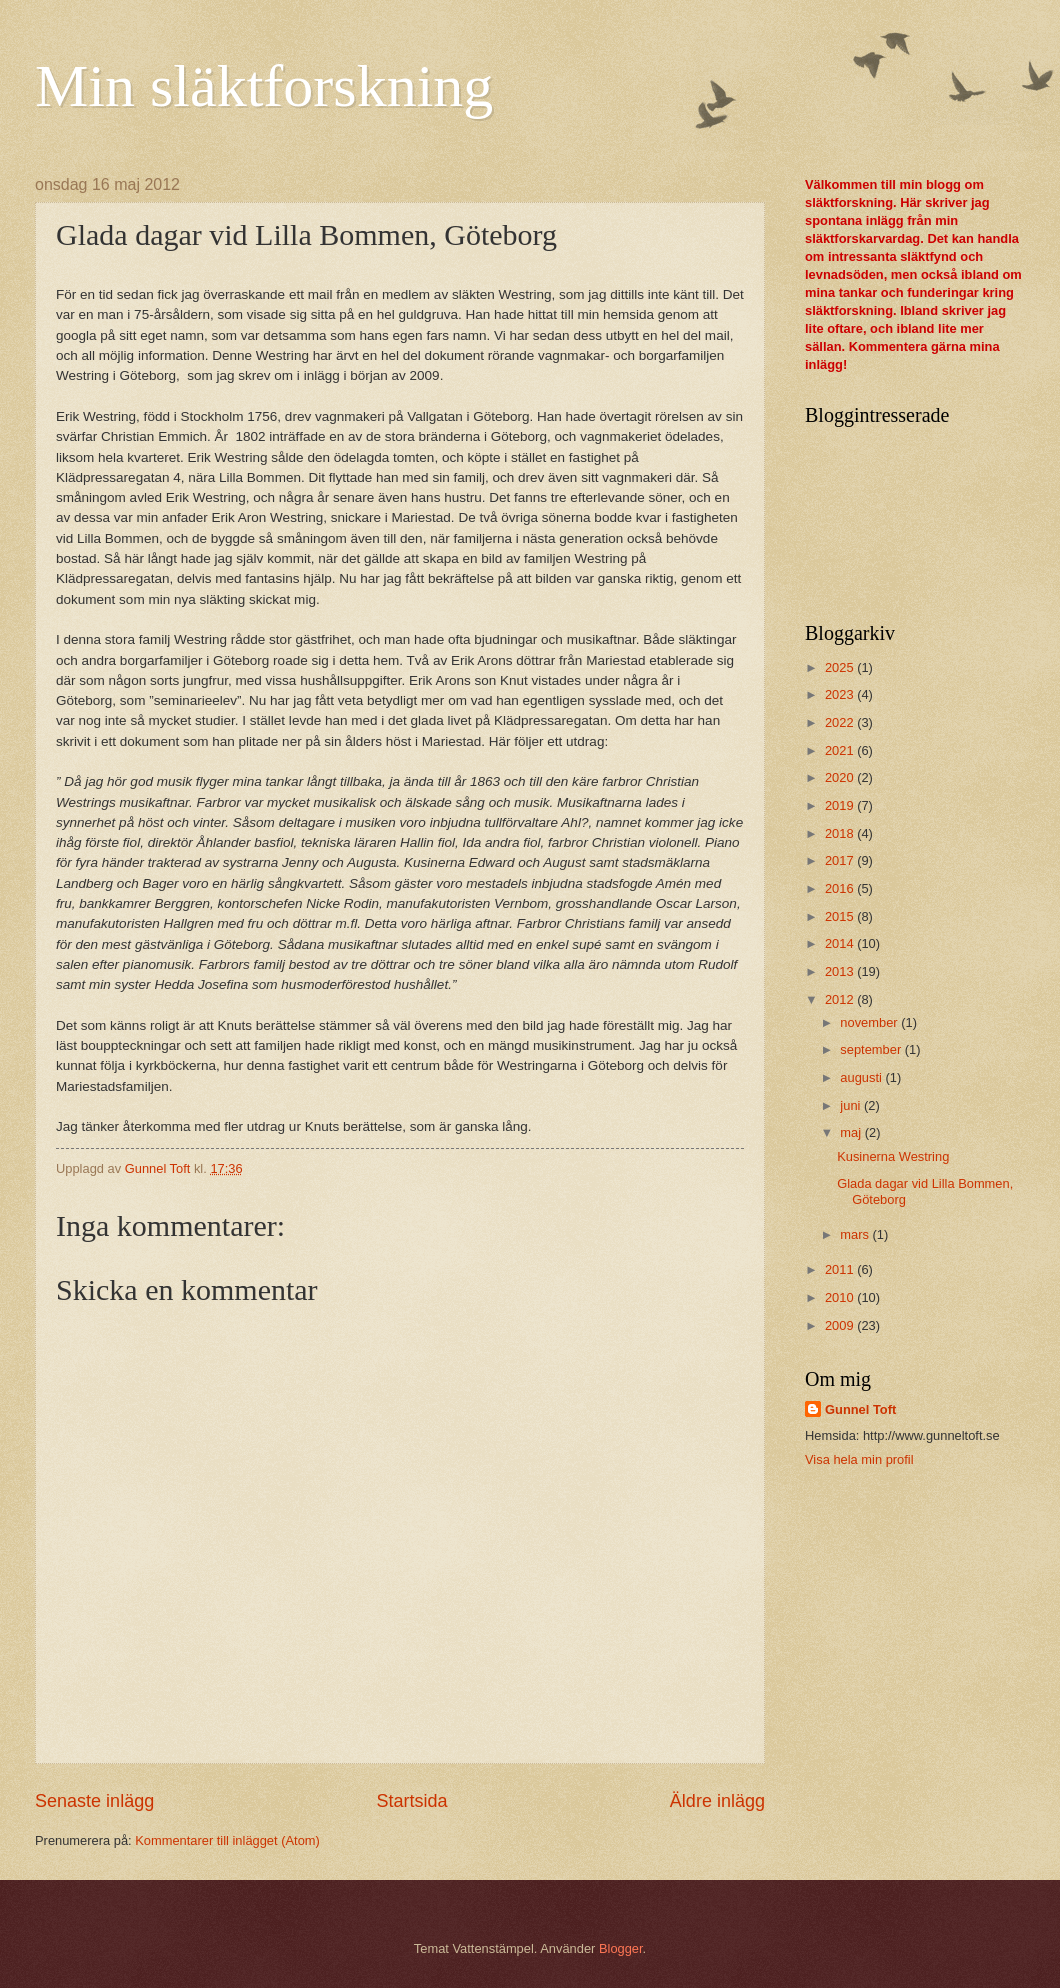 The height and width of the screenshot is (1988, 1060). What do you see at coordinates (856, 1234) in the screenshot?
I see `mars` at bounding box center [856, 1234].